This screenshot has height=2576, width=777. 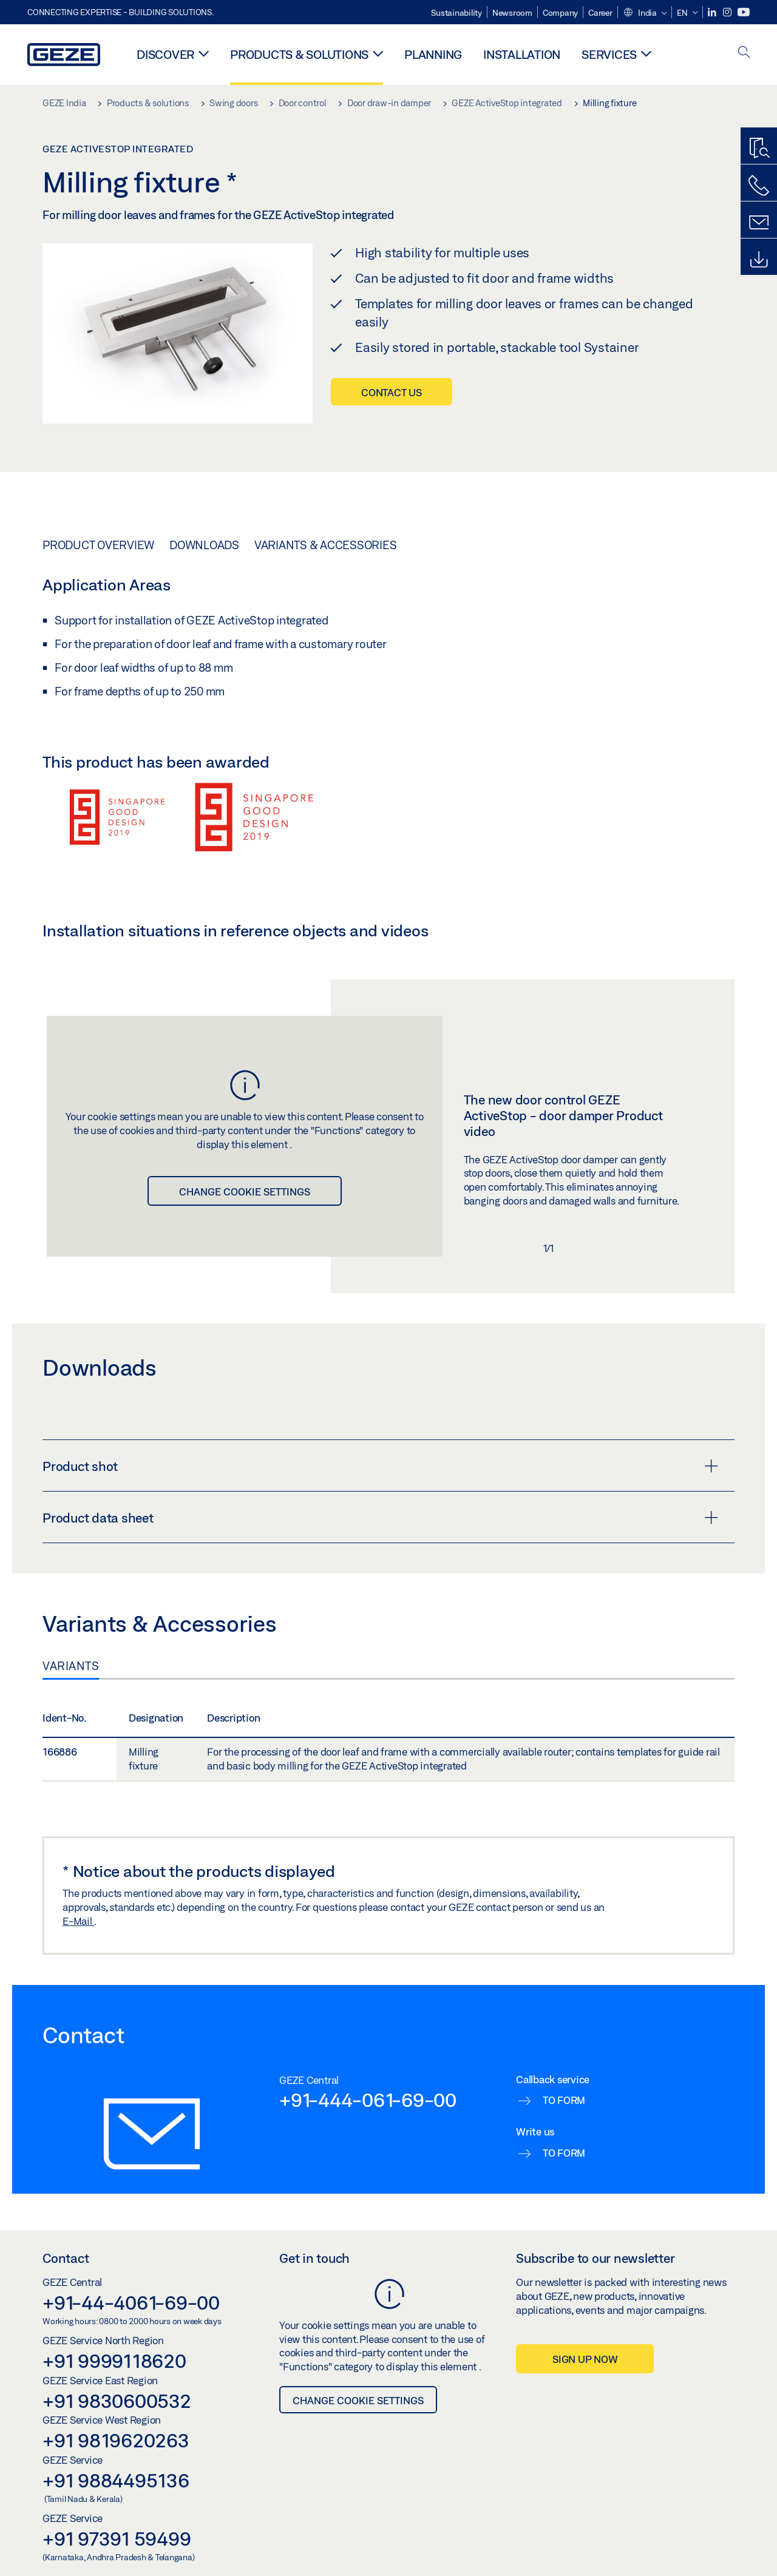 I want to click on Company, so click(x=560, y=13).